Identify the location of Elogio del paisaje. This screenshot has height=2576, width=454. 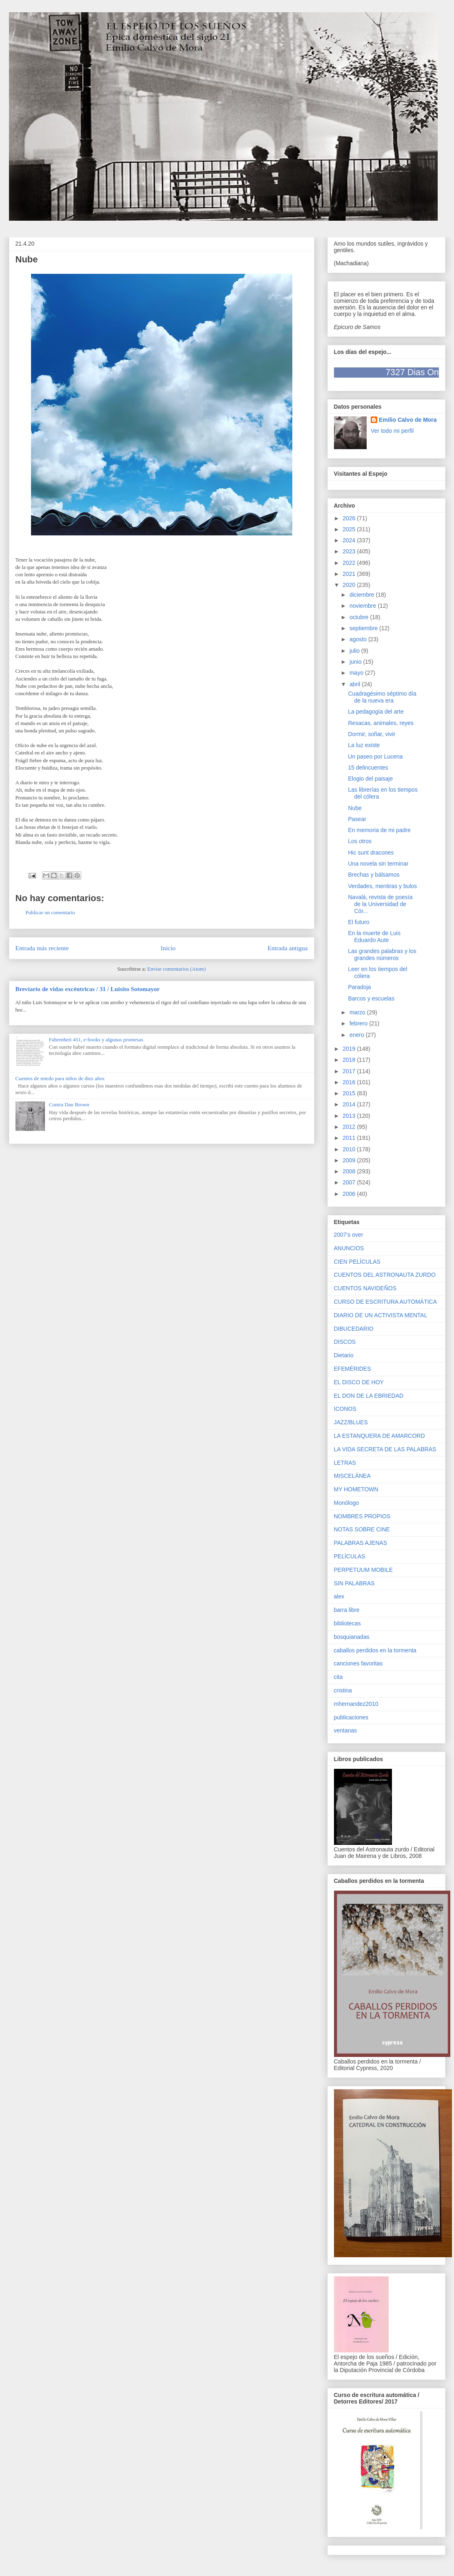
(370, 778).